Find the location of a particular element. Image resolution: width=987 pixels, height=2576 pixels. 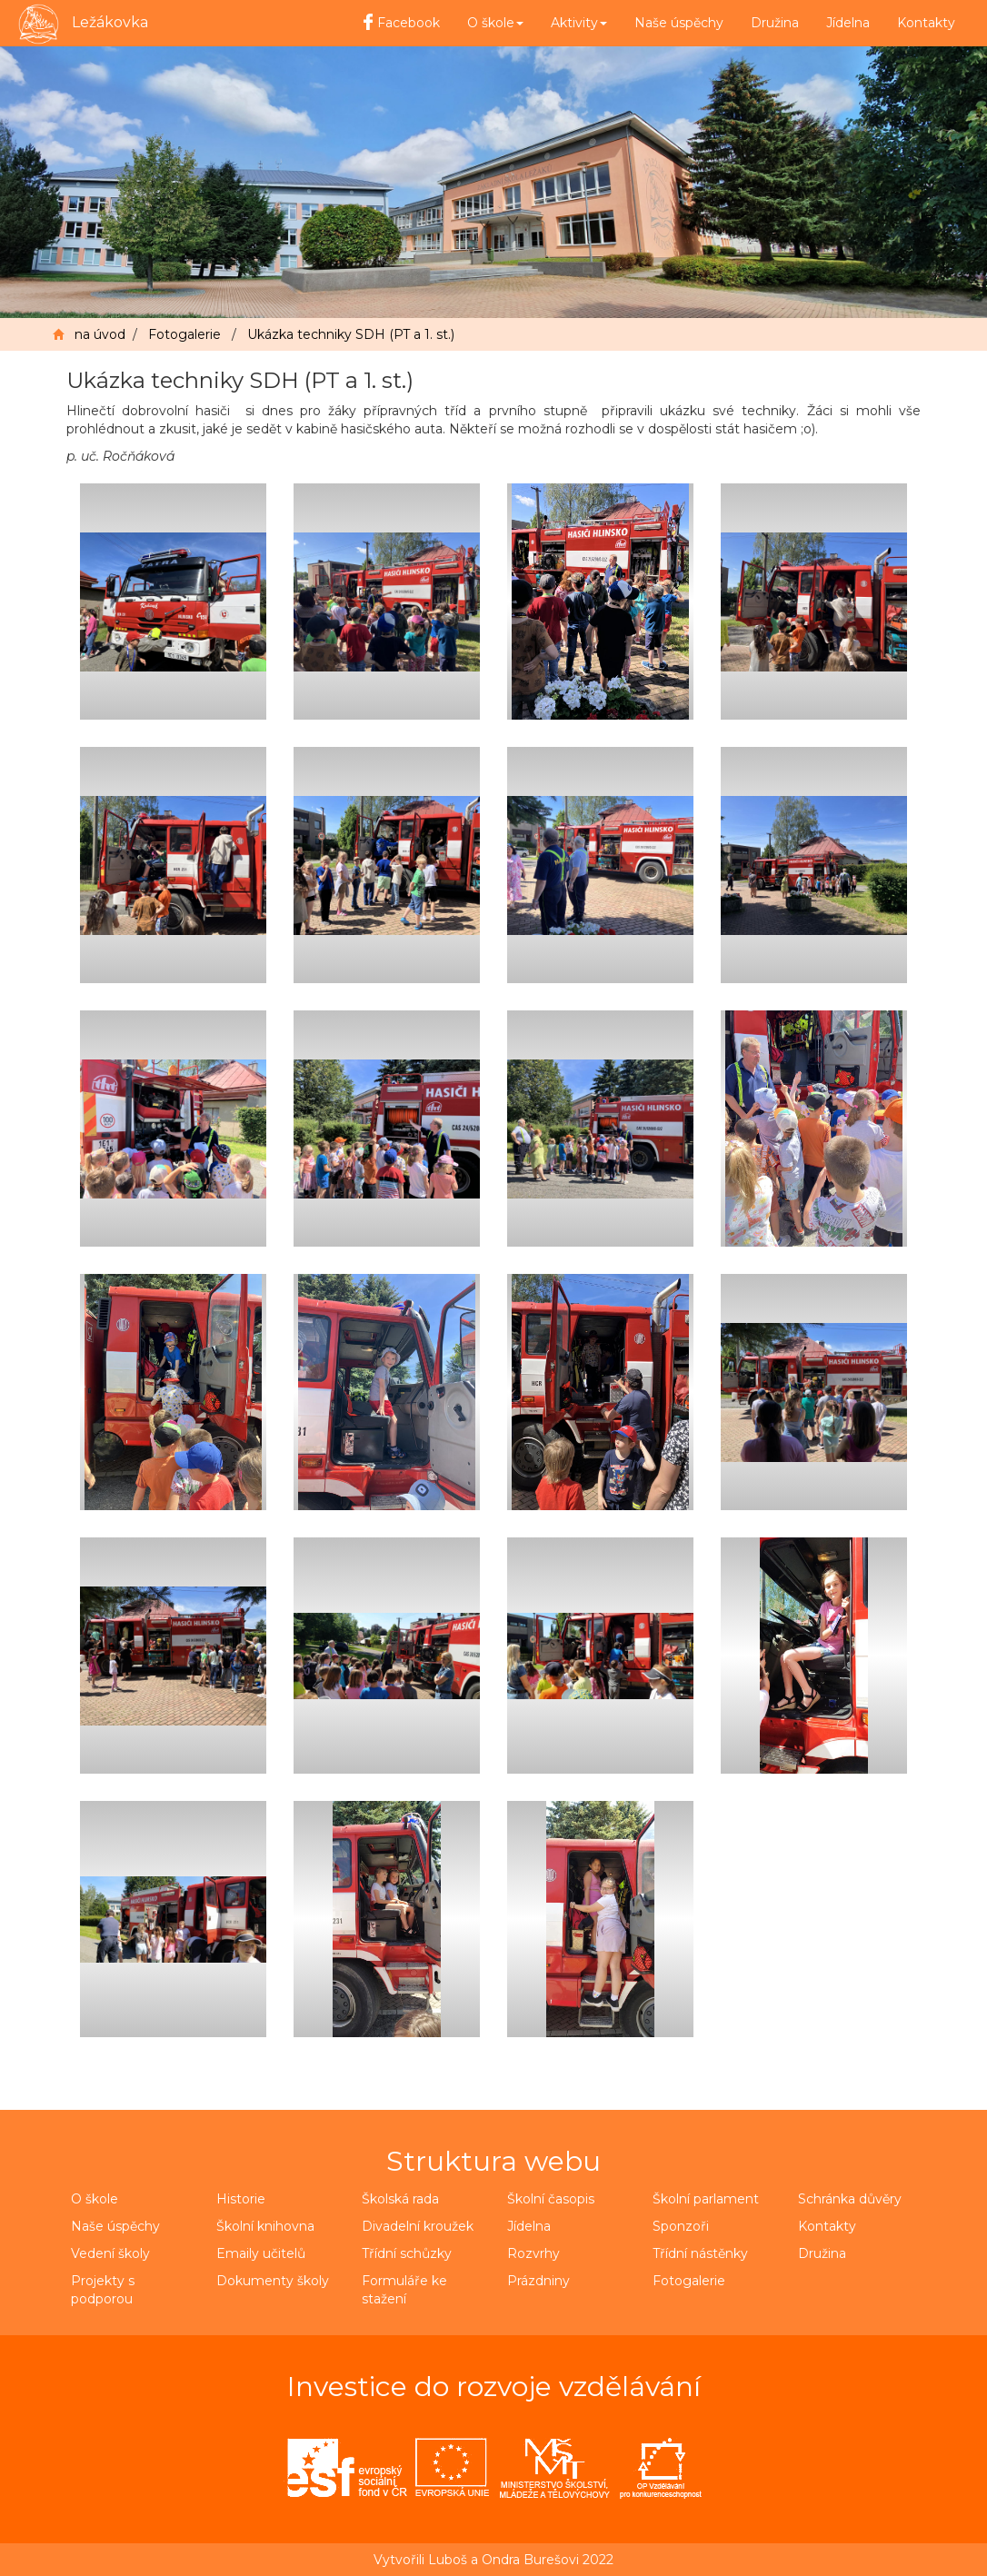

Naše úspěchy is located at coordinates (678, 23).